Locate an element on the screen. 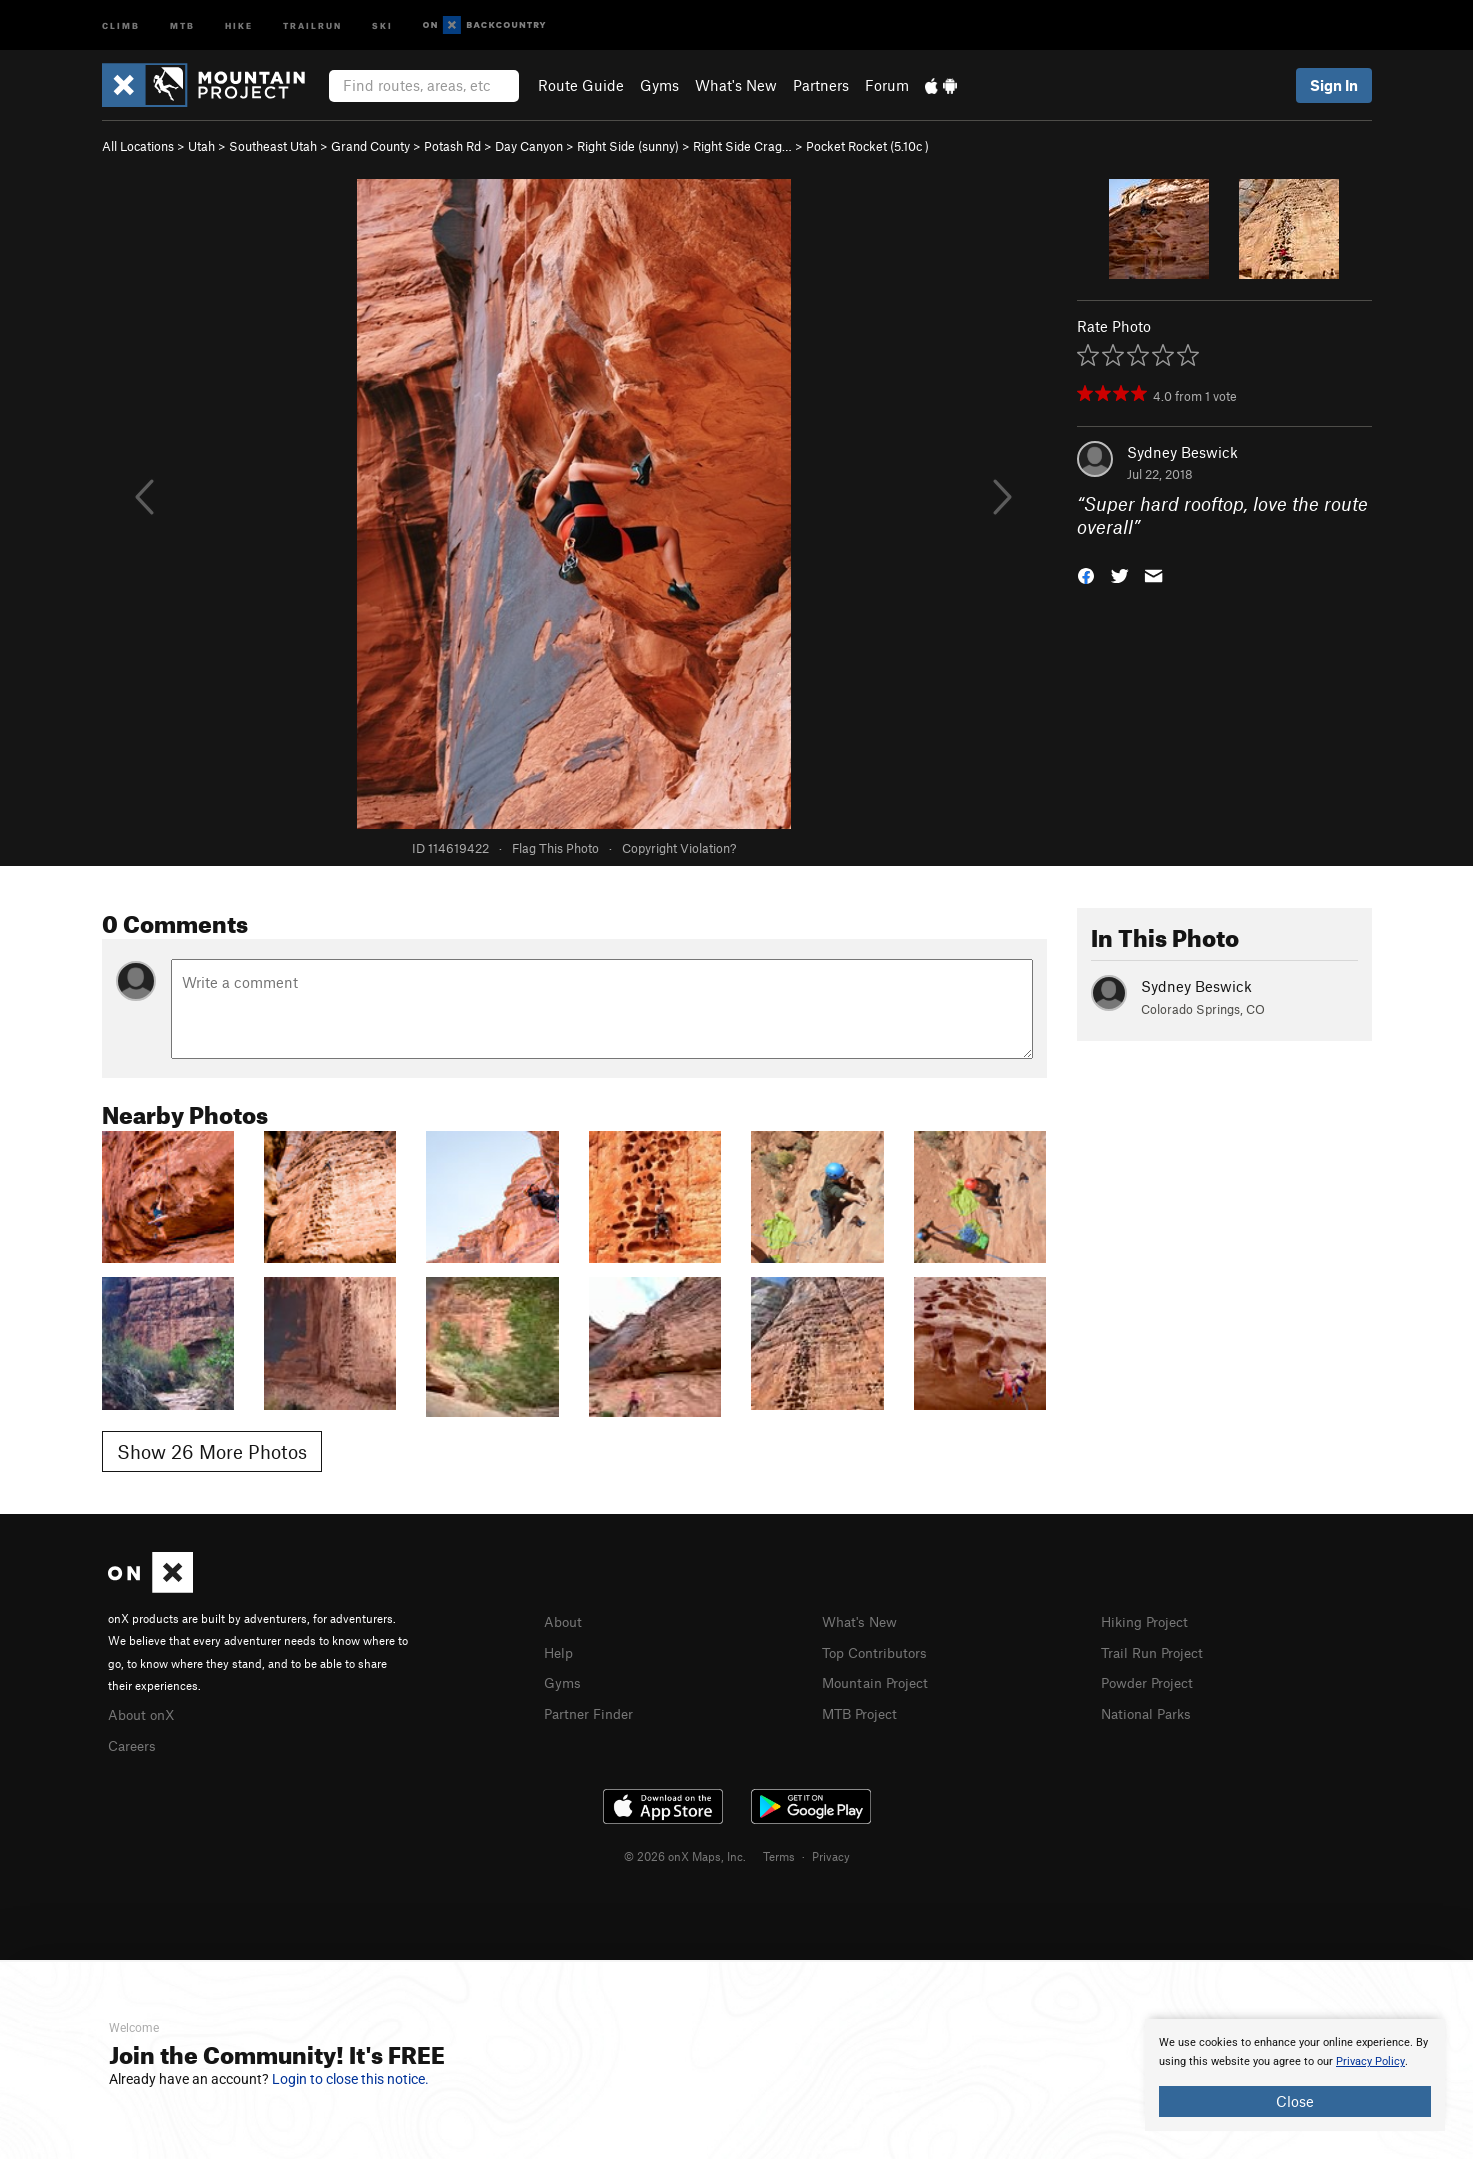  Gyms is located at coordinates (659, 85).